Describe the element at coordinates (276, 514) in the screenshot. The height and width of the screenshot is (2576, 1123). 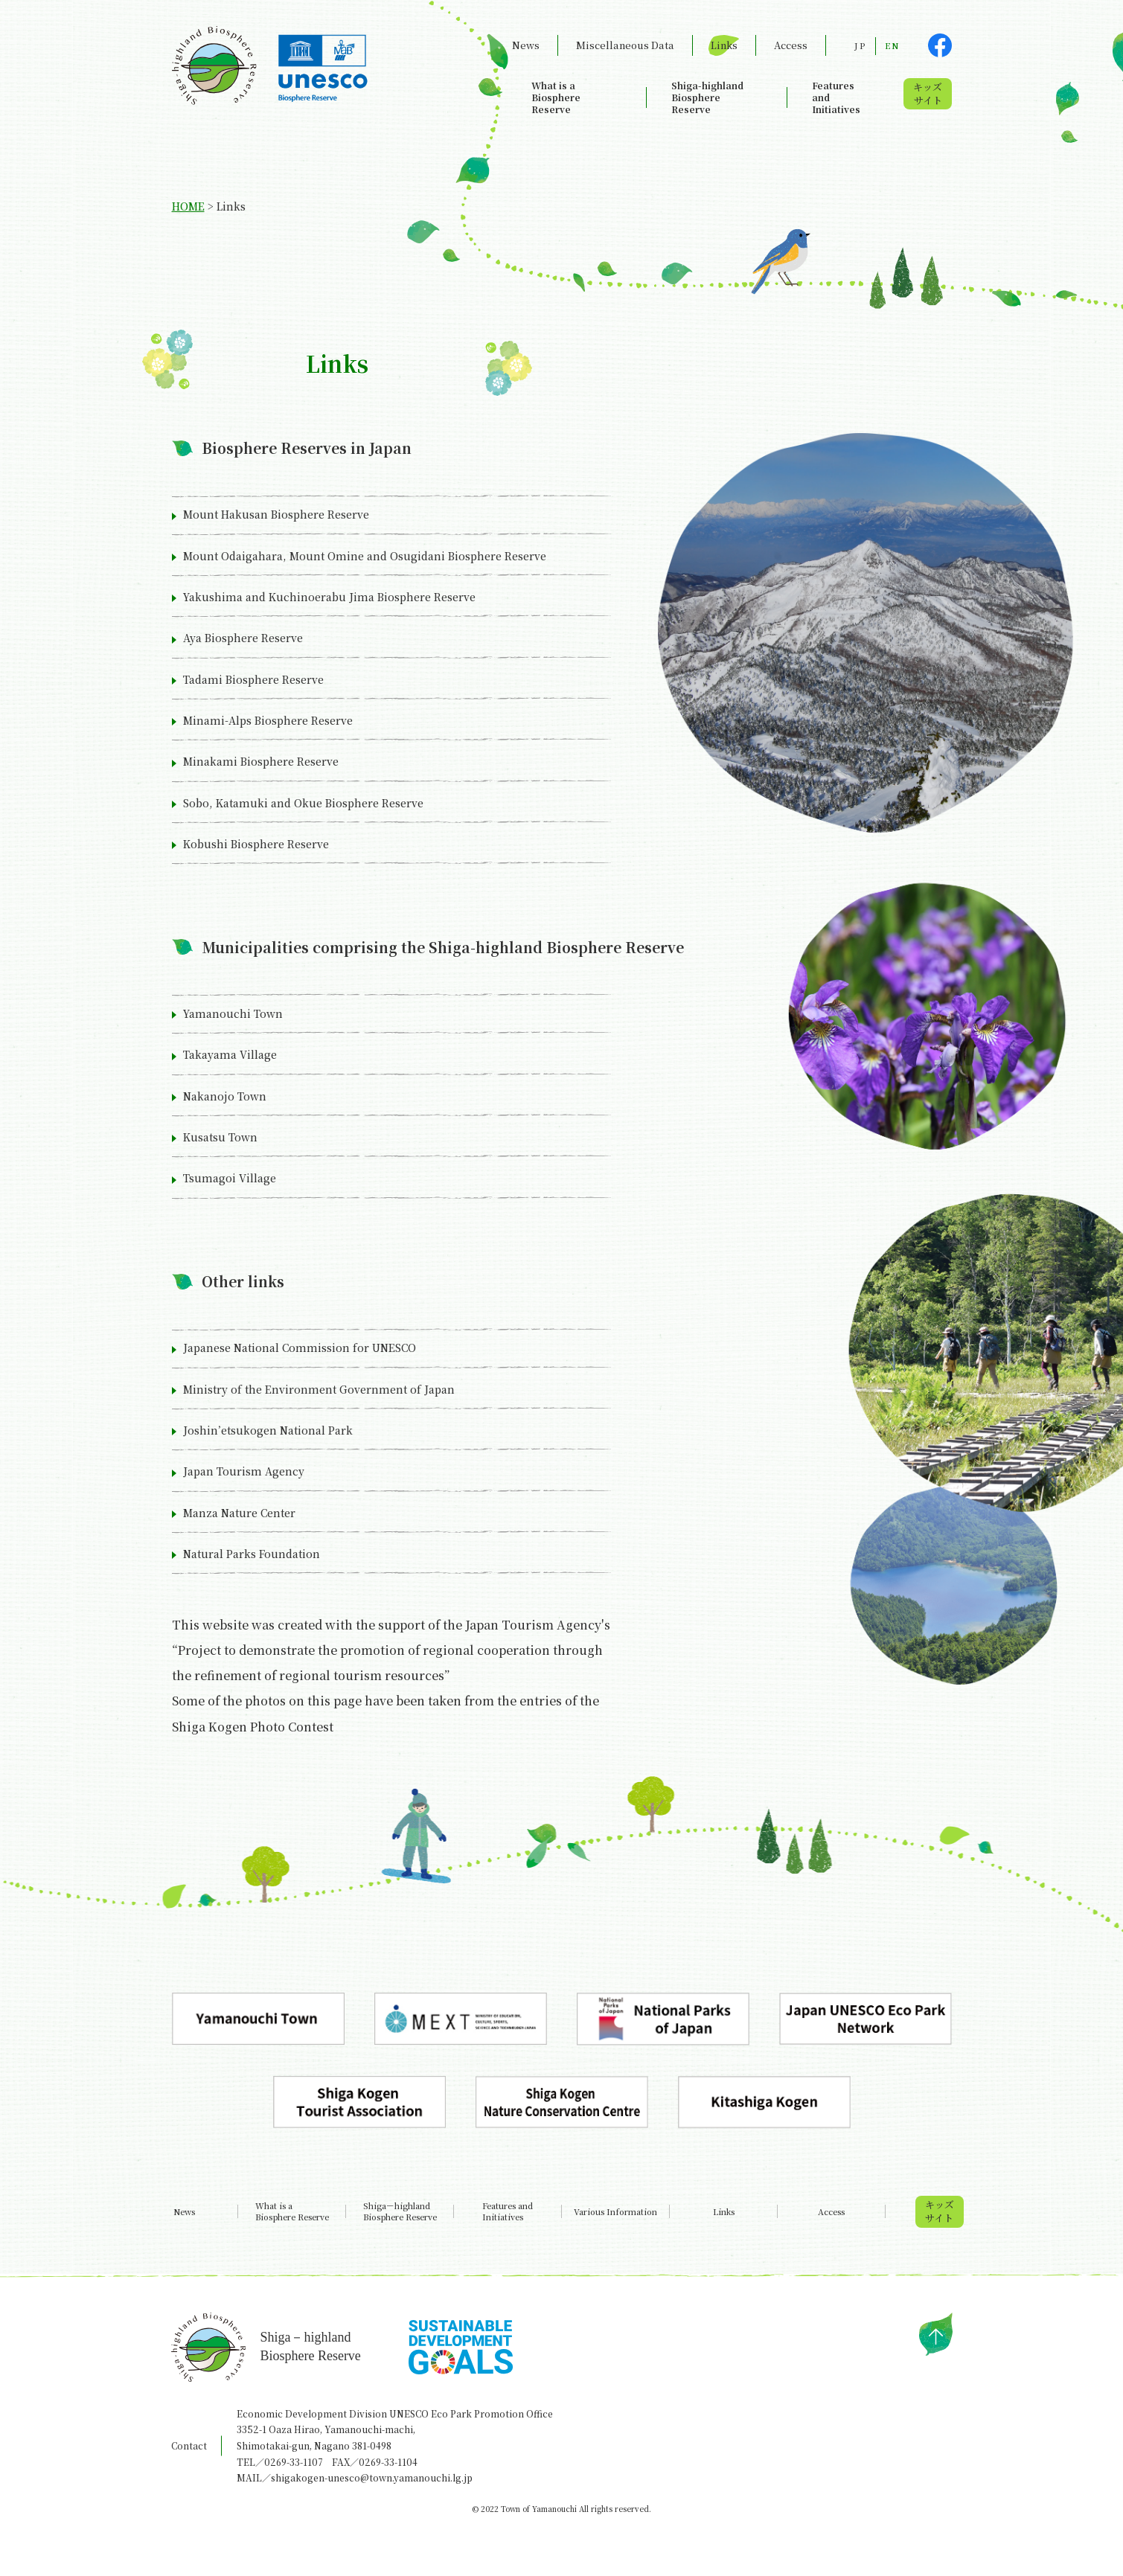
I see `Mount Hakusan Biosphere Reserve` at that location.